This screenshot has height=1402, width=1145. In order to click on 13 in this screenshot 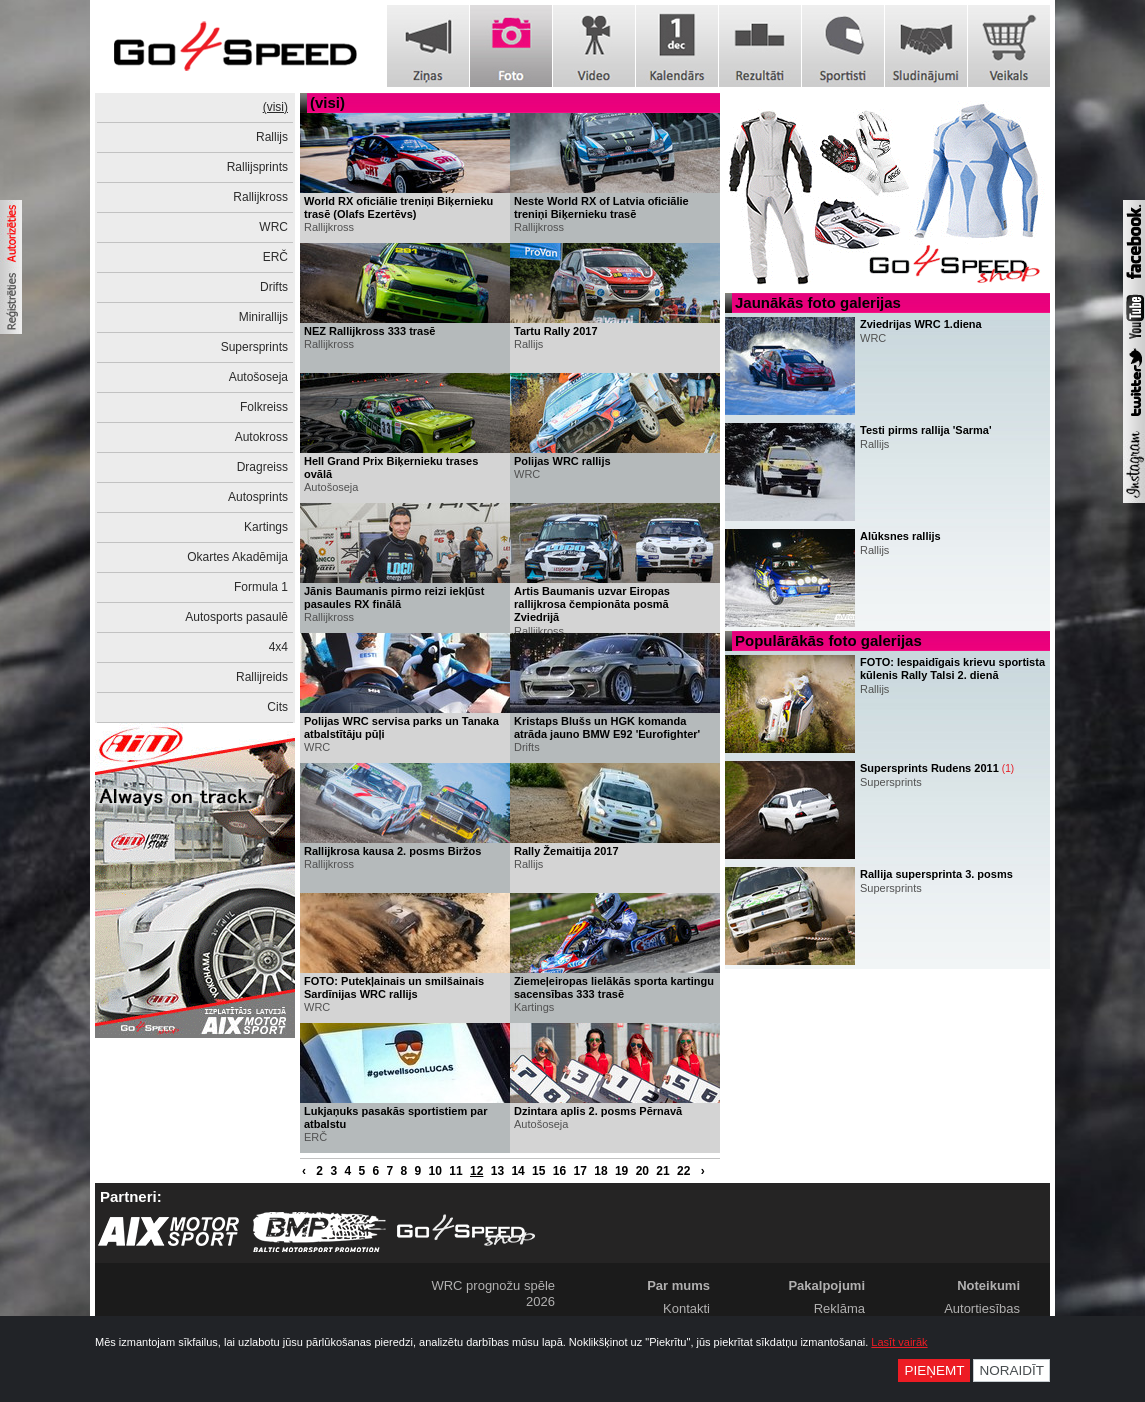, I will do `click(497, 1171)`.